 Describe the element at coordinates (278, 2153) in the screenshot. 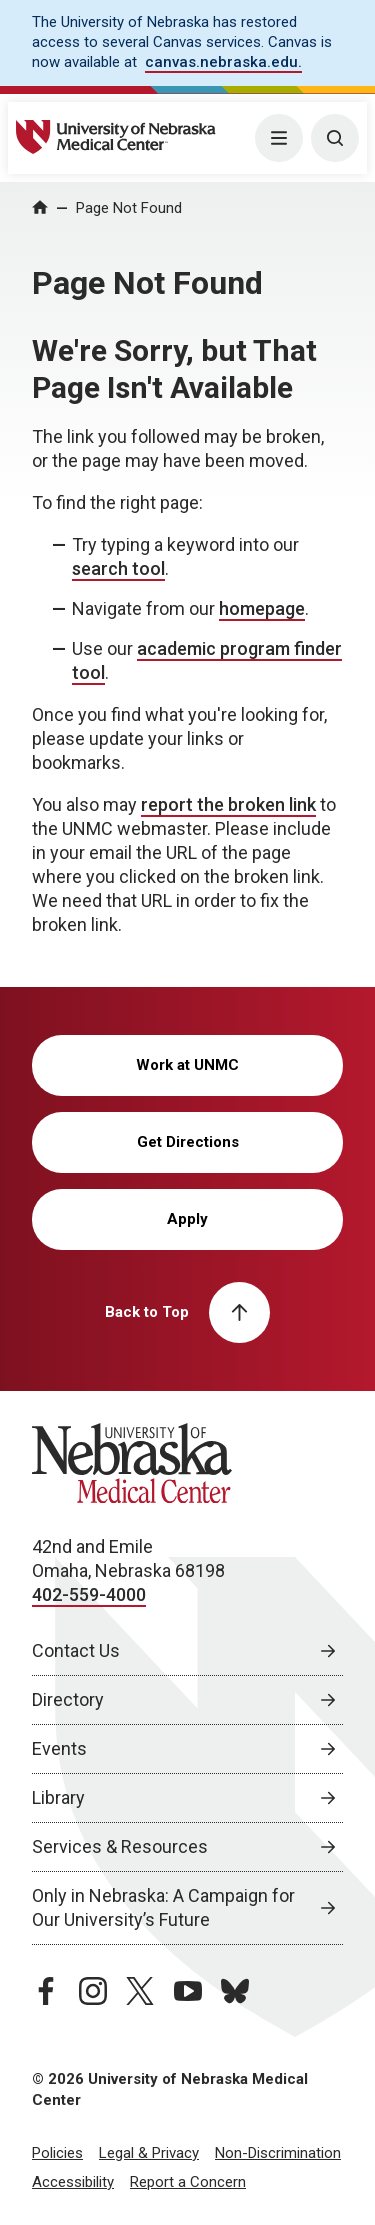

I see `Non-Discrimination` at that location.